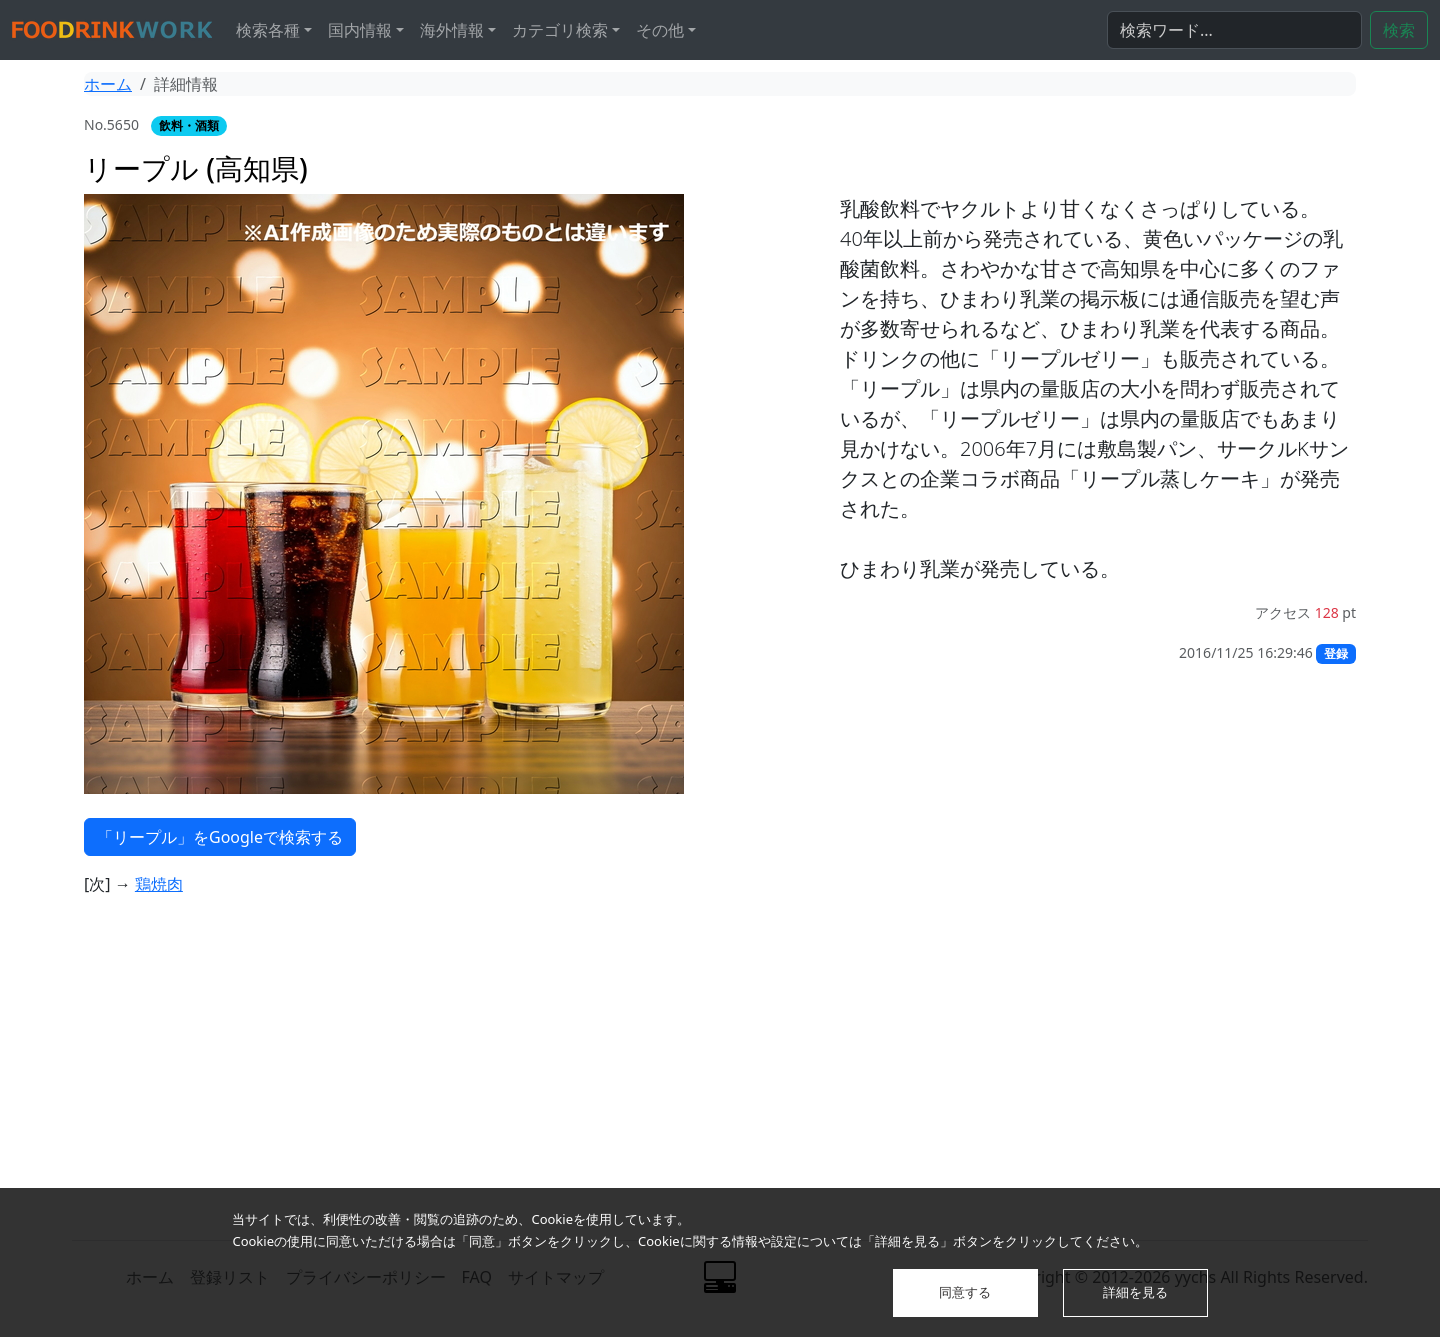 The image size is (1440, 1337). Describe the element at coordinates (452, 30) in the screenshot. I see `海外情報` at that location.